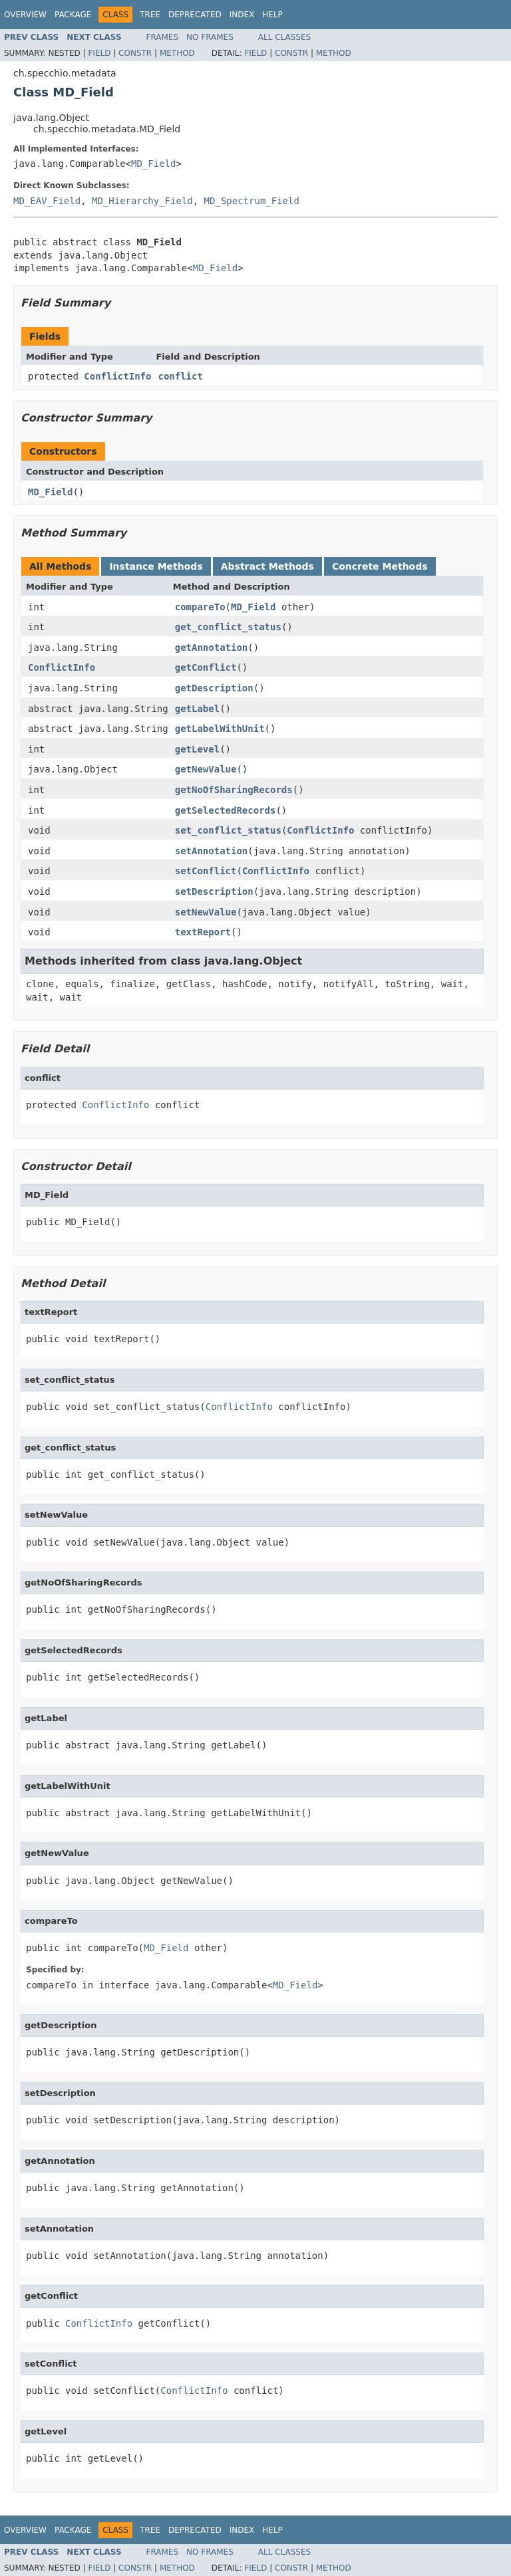 The height and width of the screenshot is (2576, 511). I want to click on Package, so click(73, 14).